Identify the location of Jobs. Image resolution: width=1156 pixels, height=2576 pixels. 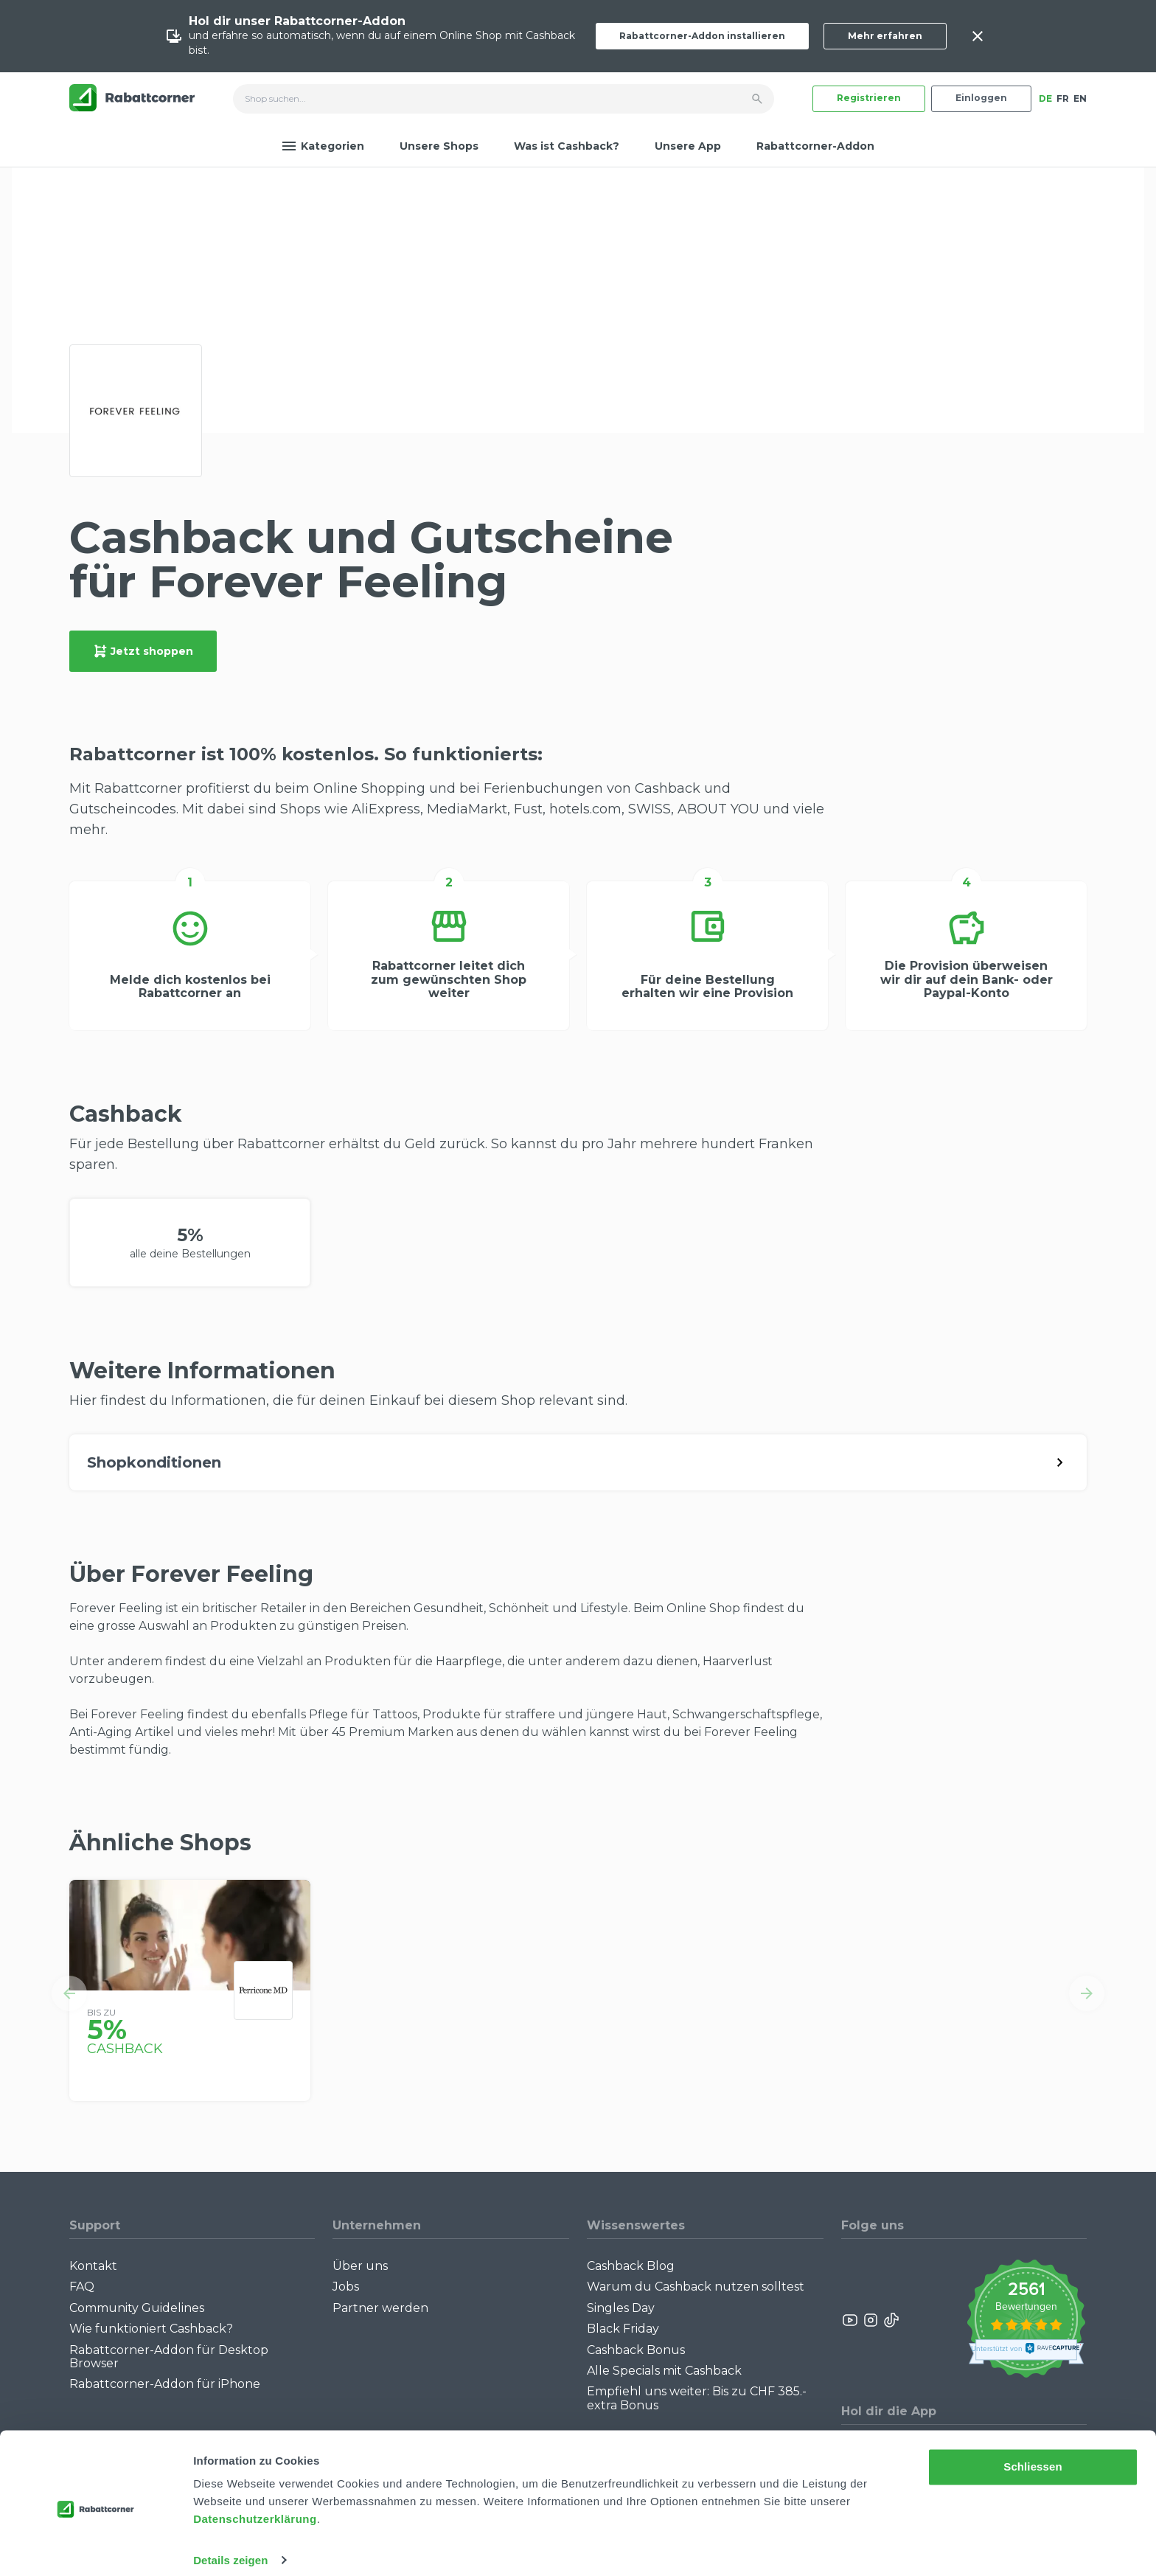
(345, 2287).